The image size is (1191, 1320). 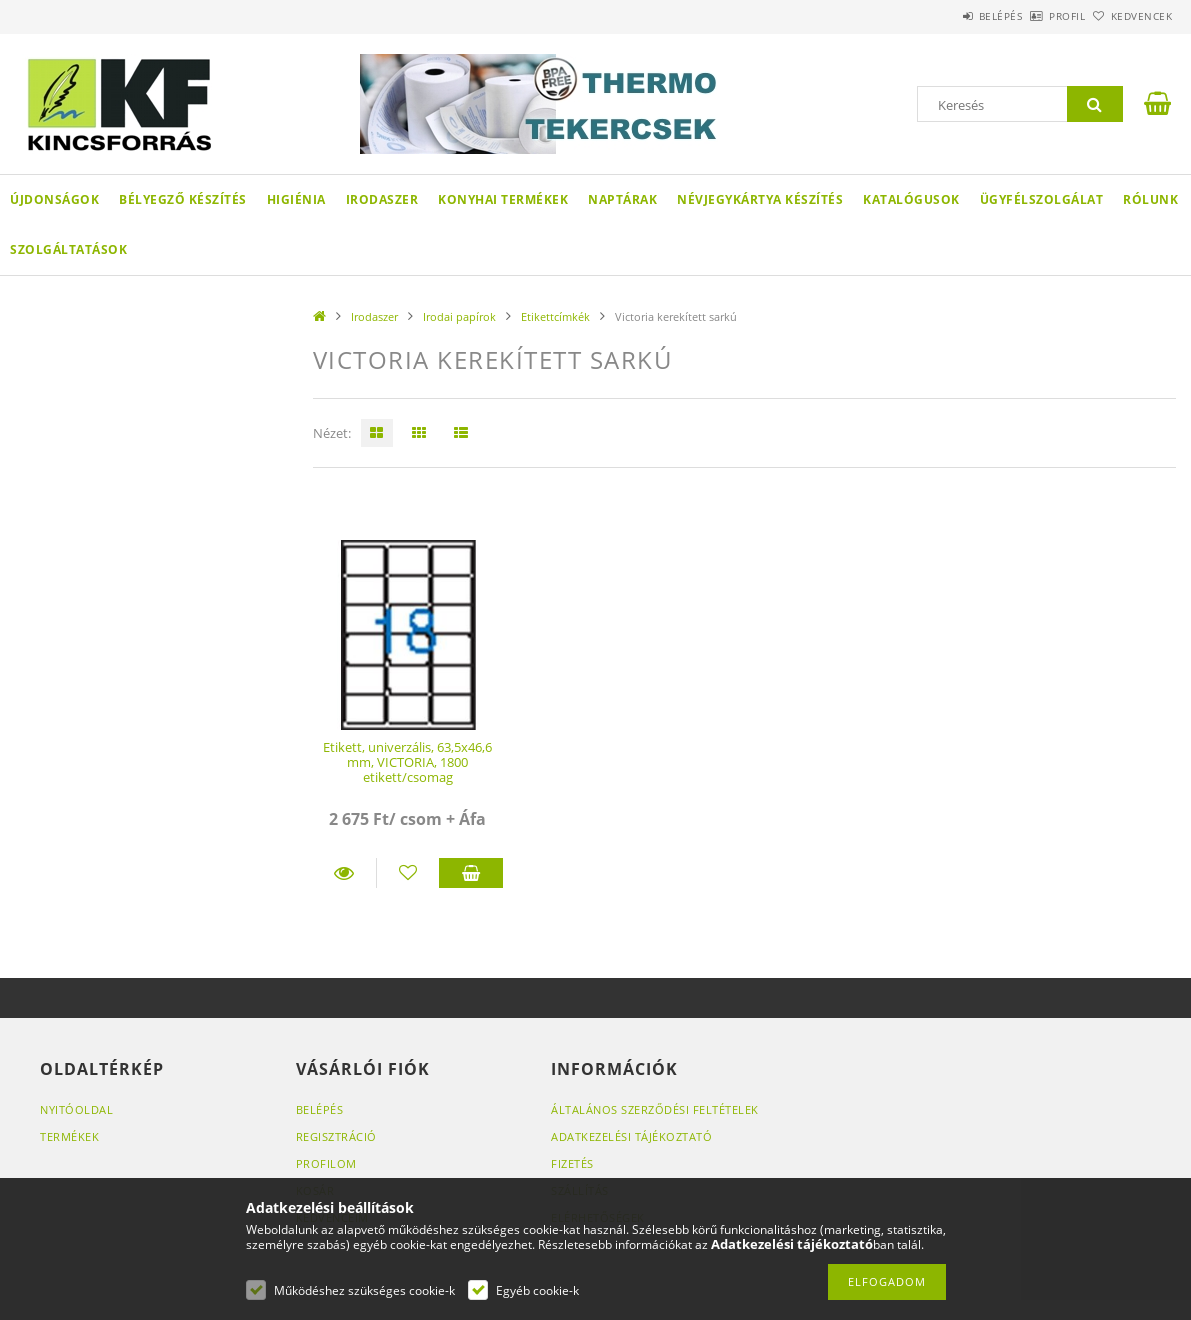 What do you see at coordinates (69, 1136) in the screenshot?
I see `Termékek` at bounding box center [69, 1136].